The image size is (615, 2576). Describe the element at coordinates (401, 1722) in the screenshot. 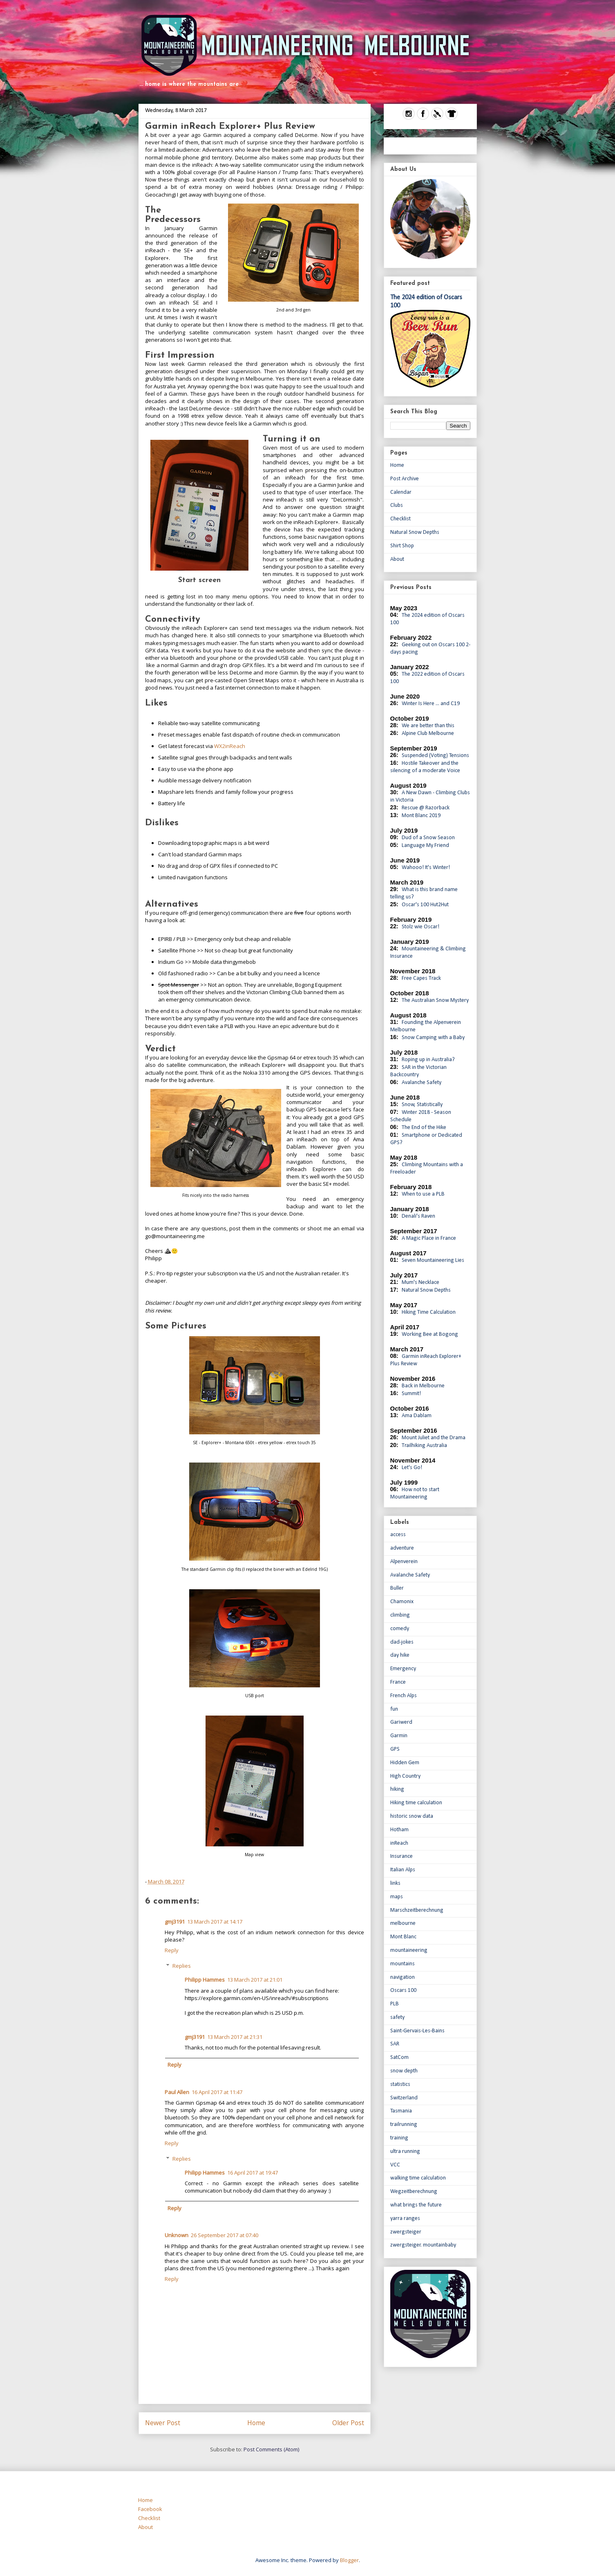

I see `Gariwerd` at that location.